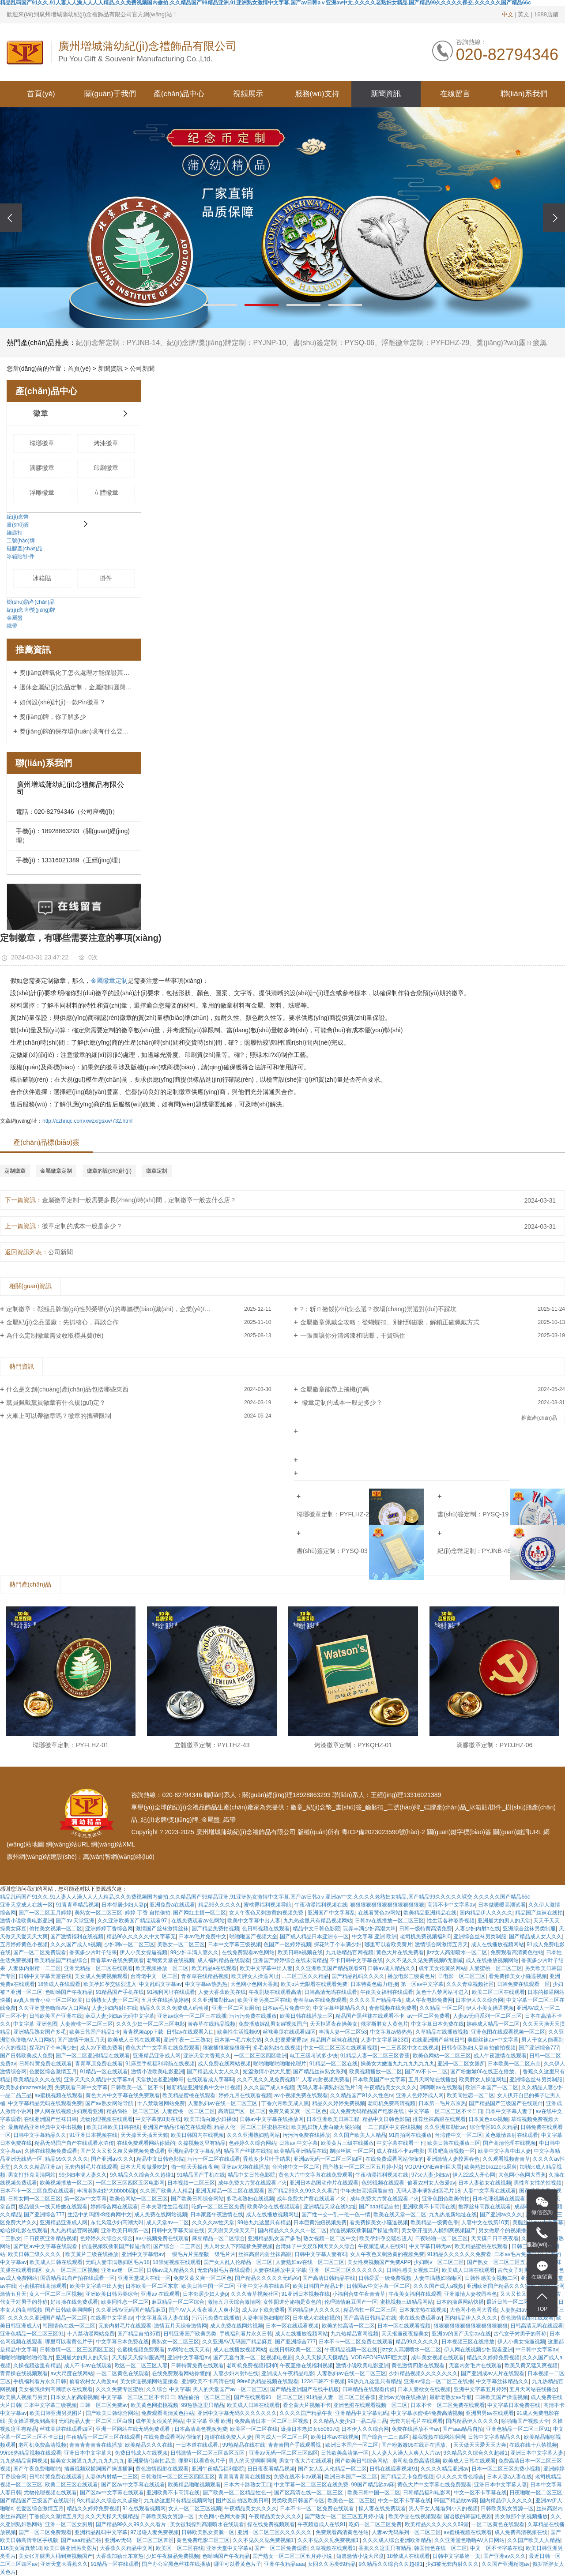 The width and height of the screenshot is (565, 2576). I want to click on 久久国产欧美人人精品, so click(359, 2135).